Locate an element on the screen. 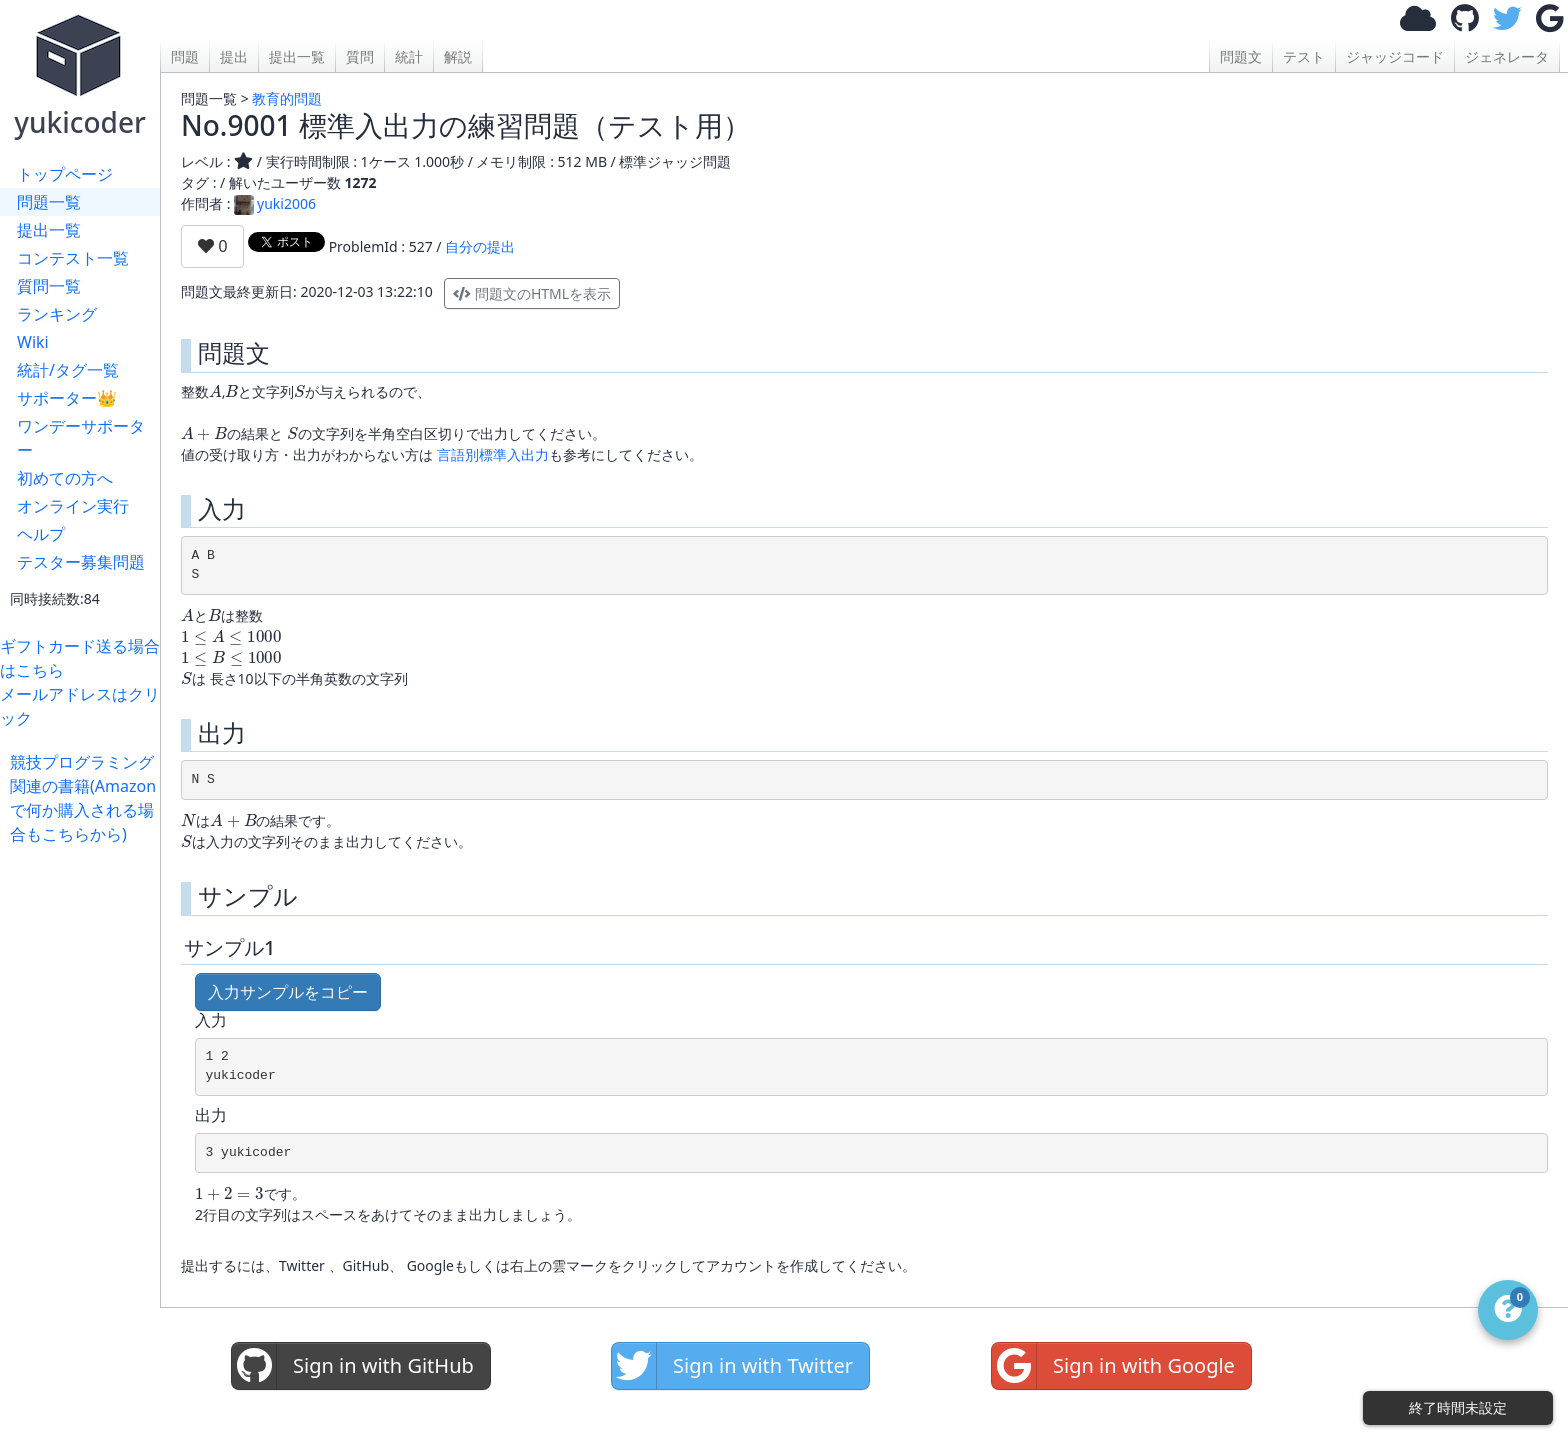 This screenshot has width=1568, height=1440. Sign in with Twitter is located at coordinates (732, 1366).